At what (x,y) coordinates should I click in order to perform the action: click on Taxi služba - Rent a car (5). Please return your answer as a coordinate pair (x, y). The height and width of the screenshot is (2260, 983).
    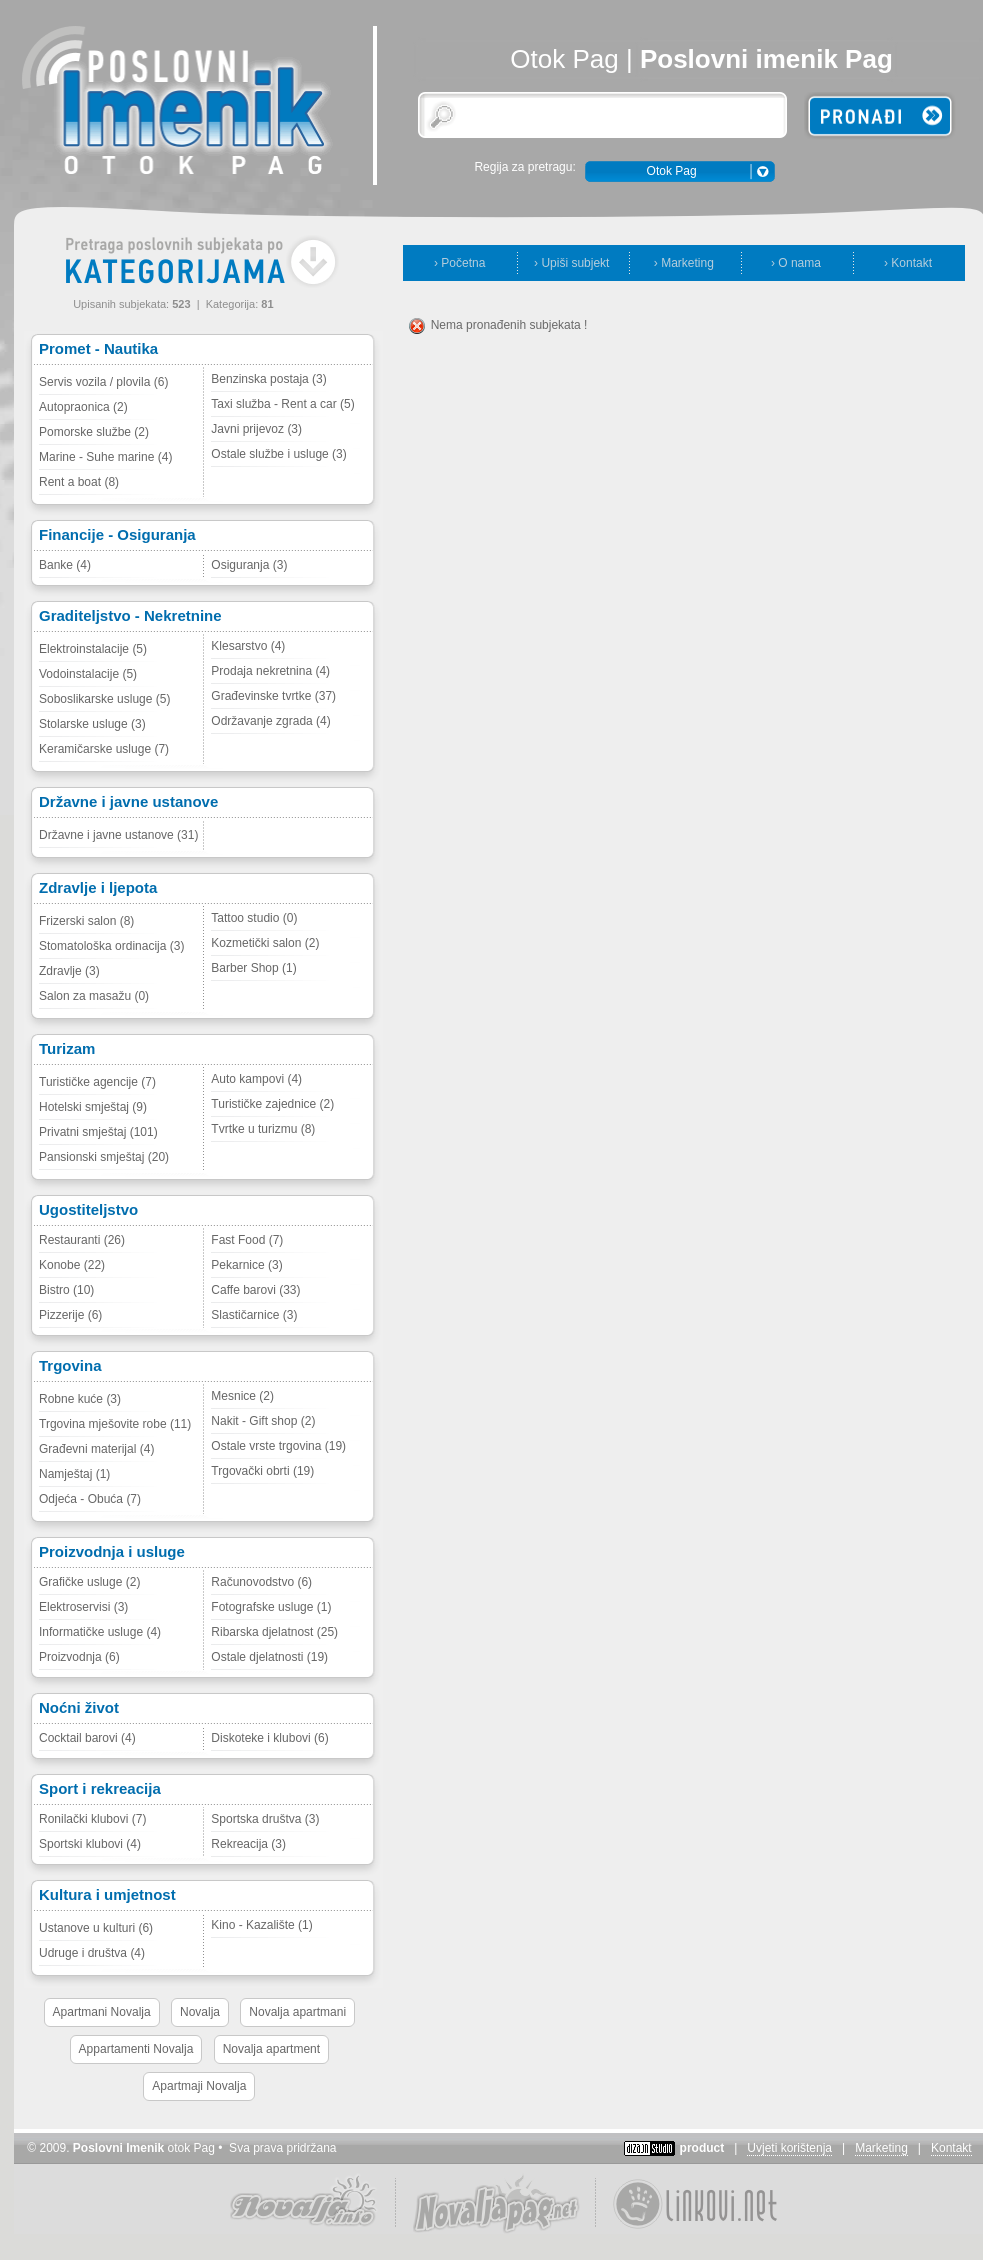
    Looking at the image, I should click on (282, 404).